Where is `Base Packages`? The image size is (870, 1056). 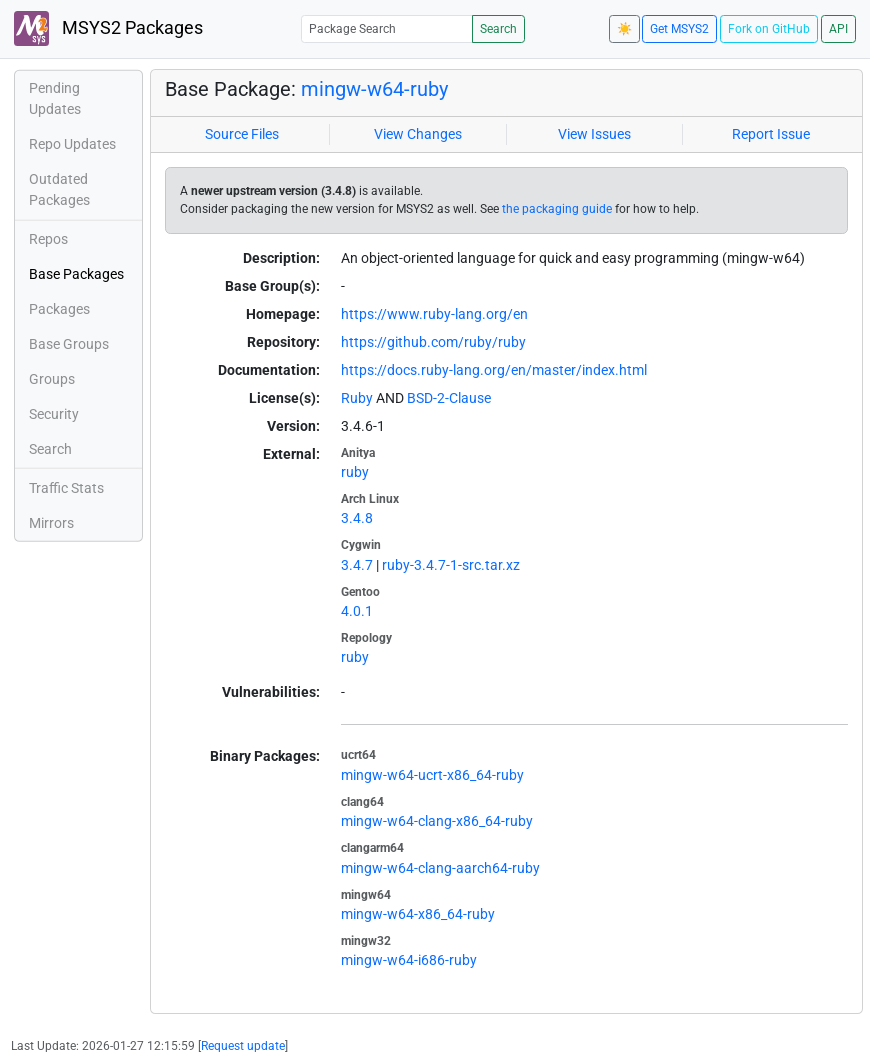 Base Packages is located at coordinates (76, 274).